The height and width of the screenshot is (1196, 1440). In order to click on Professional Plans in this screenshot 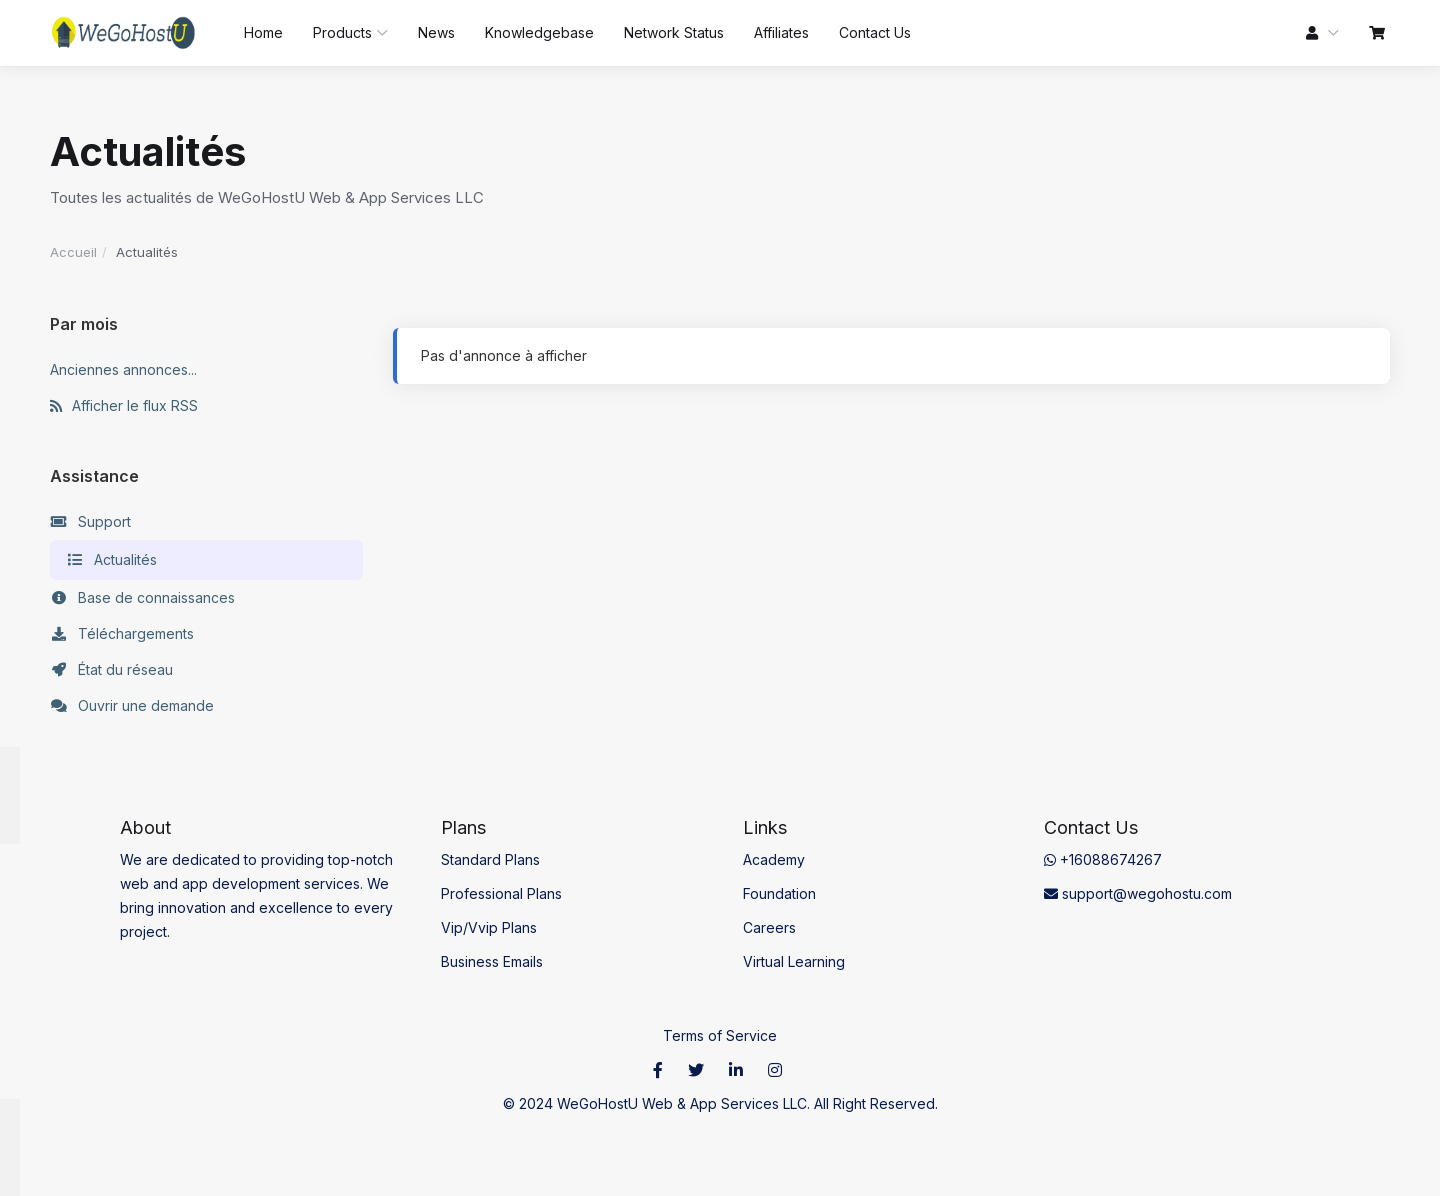, I will do `click(501, 893)`.